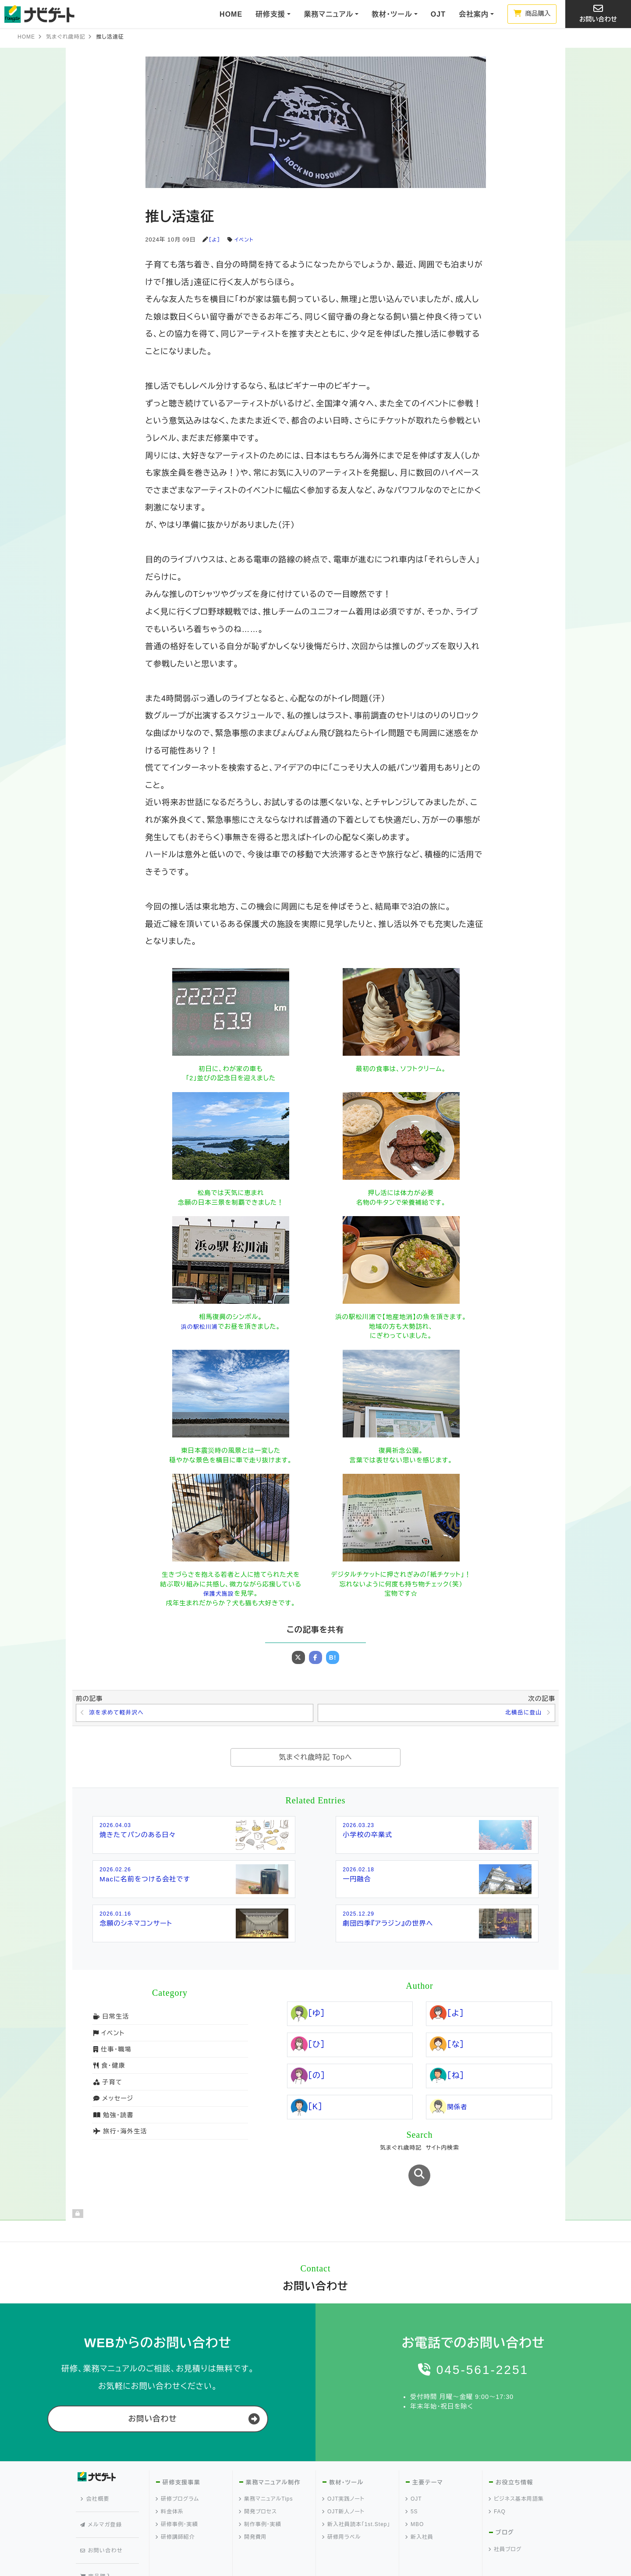 The height and width of the screenshot is (2576, 631). What do you see at coordinates (392, 14) in the screenshot?
I see `教材・ツール [button]` at bounding box center [392, 14].